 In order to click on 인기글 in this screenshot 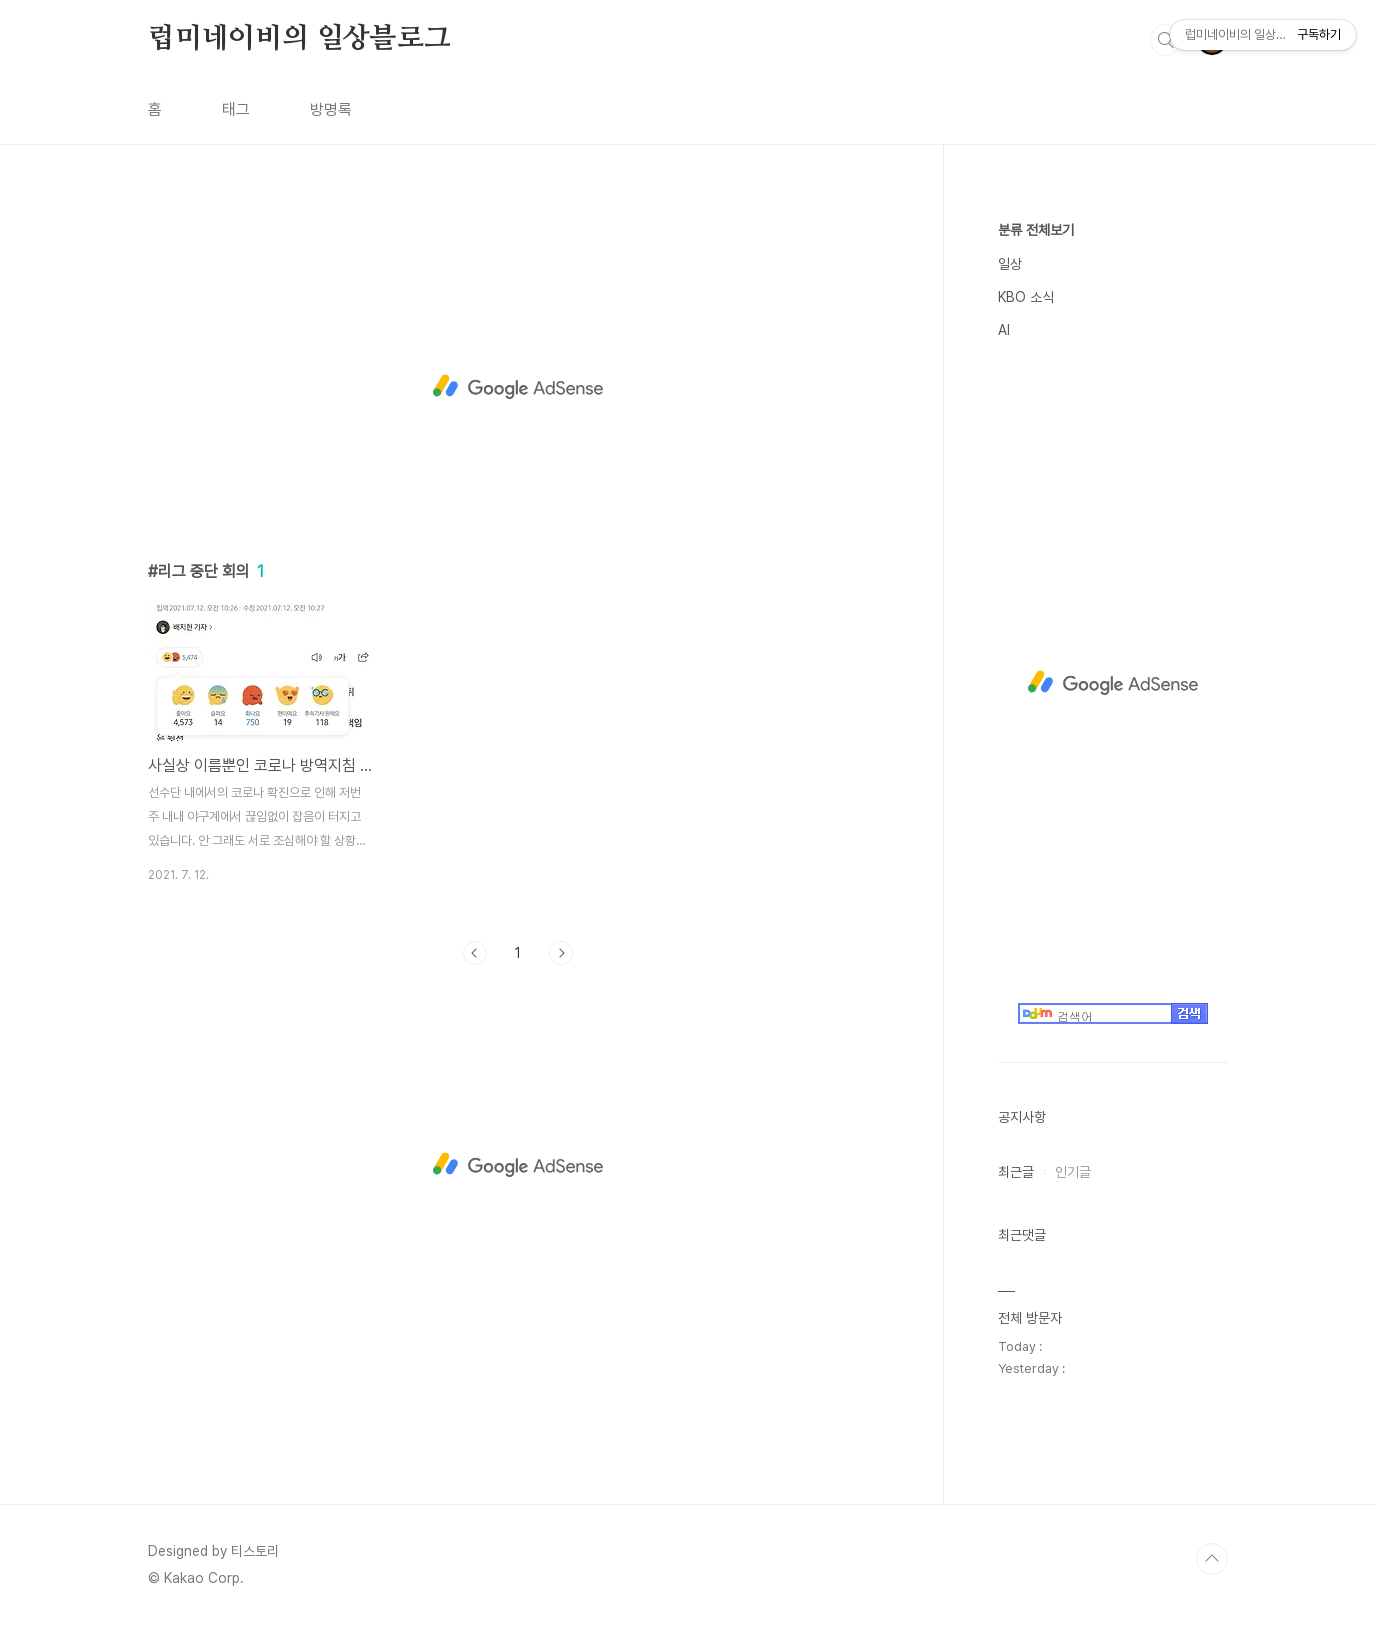, I will do `click(1073, 1172)`.